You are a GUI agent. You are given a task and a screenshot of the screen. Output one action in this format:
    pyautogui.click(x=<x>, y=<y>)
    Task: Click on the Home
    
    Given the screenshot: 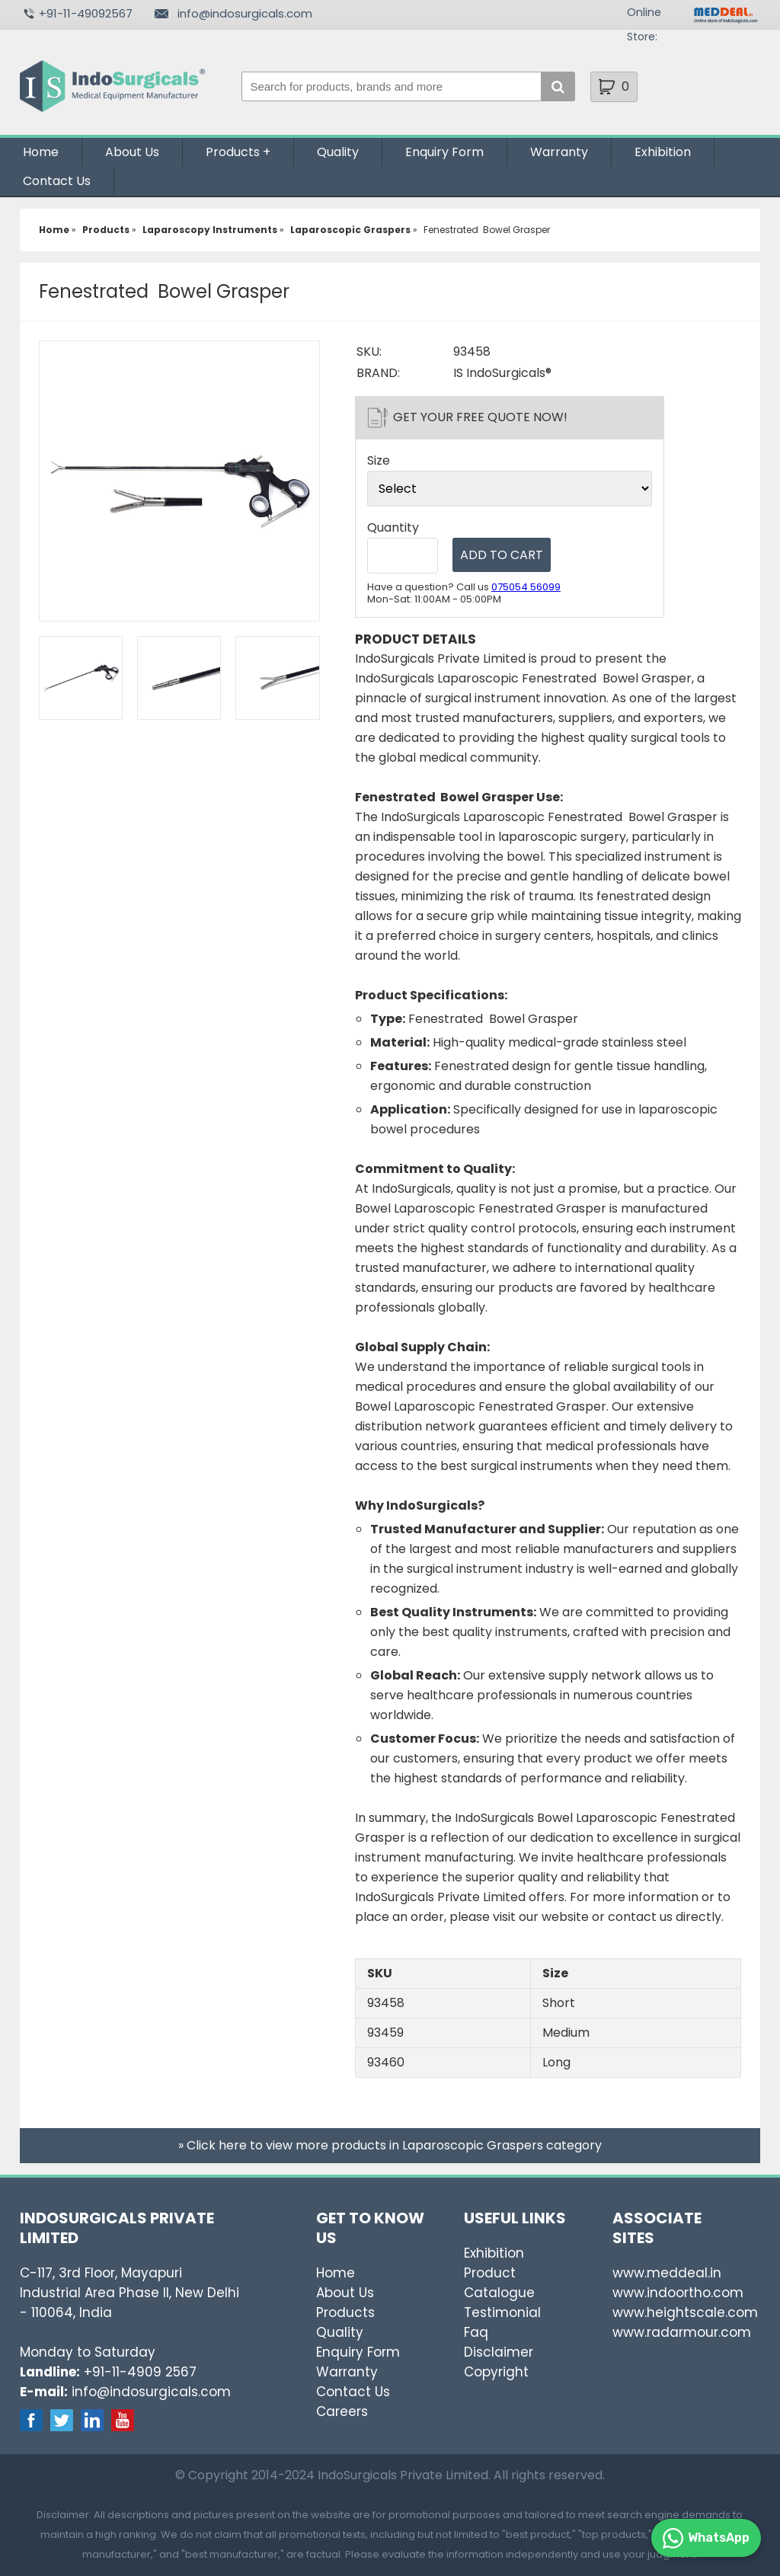 What is the action you would take?
    pyautogui.click(x=41, y=152)
    